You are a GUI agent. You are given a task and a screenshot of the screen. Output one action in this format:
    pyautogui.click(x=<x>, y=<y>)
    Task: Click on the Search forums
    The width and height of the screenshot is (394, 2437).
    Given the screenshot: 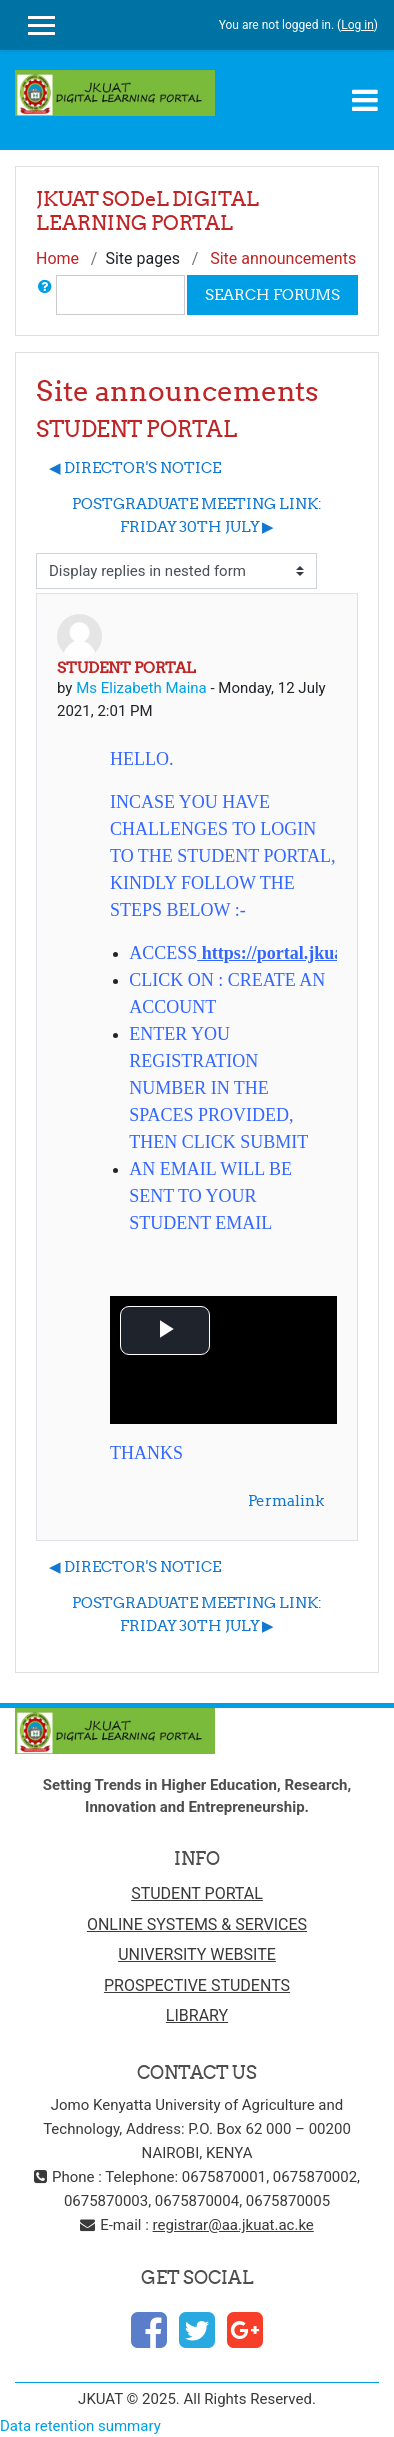 What is the action you would take?
    pyautogui.click(x=272, y=294)
    